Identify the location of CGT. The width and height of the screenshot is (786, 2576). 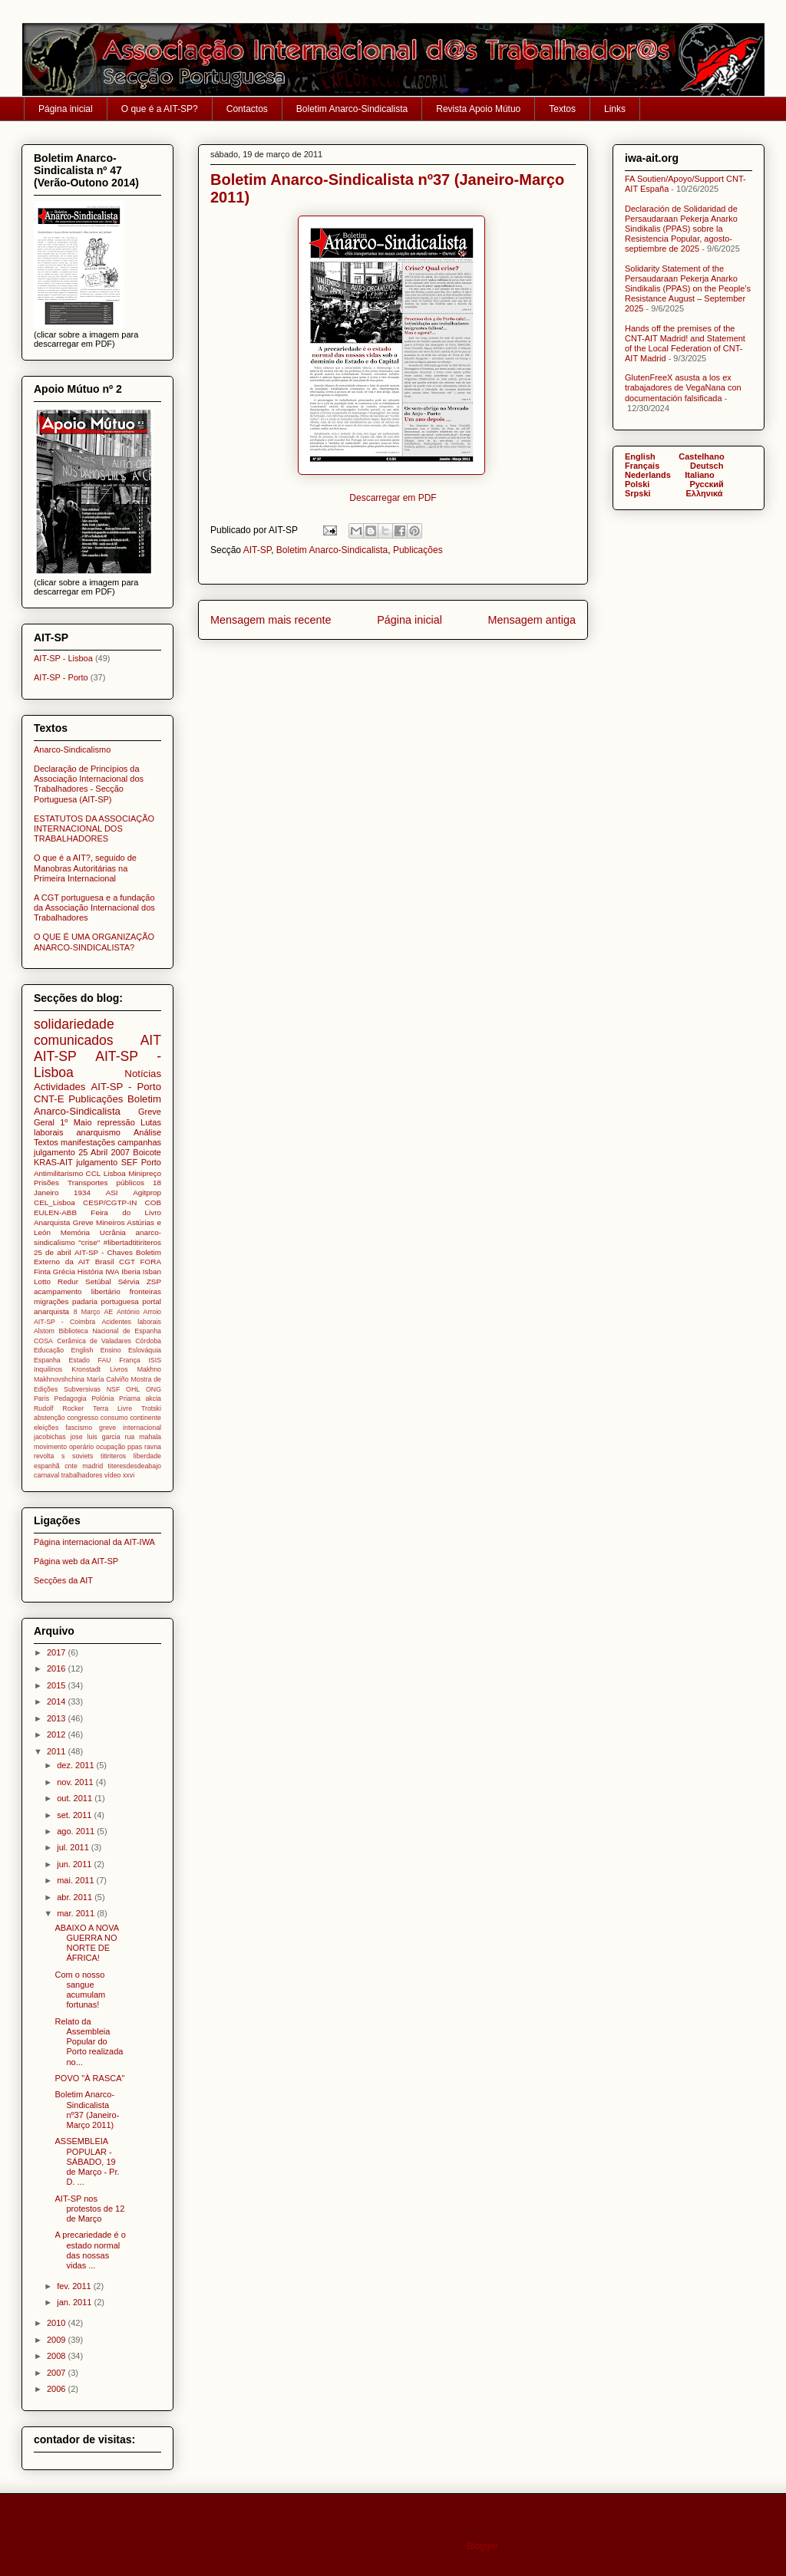
(127, 1261).